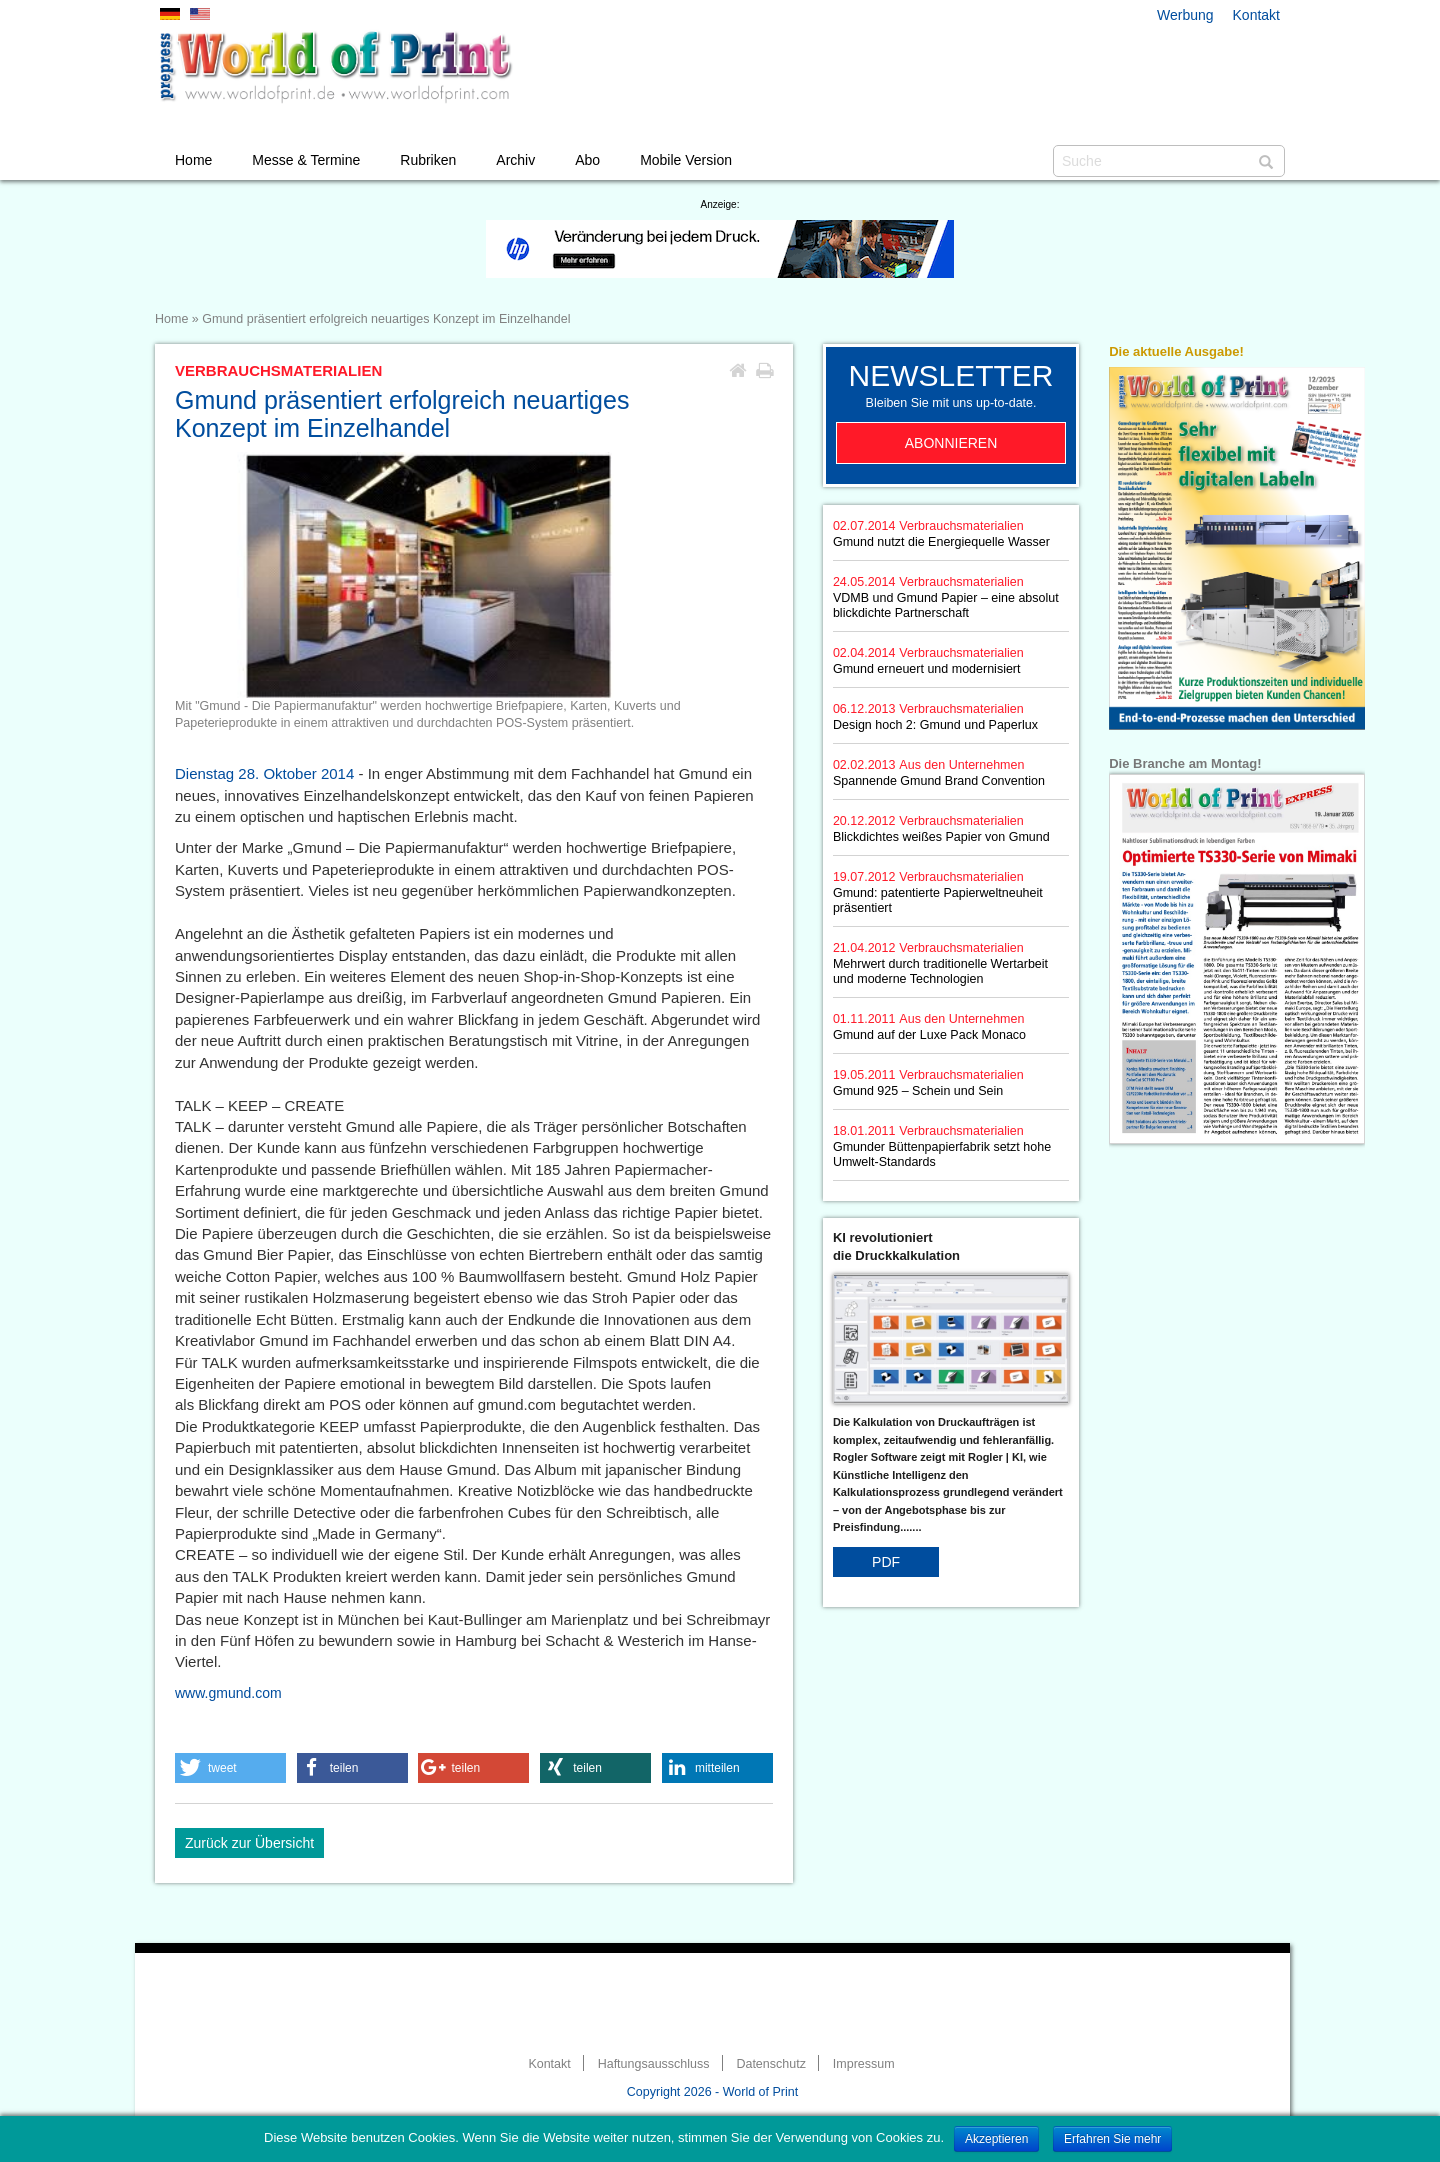 The width and height of the screenshot is (1440, 2162). Describe the element at coordinates (228, 1693) in the screenshot. I see `www.gmund.com` at that location.